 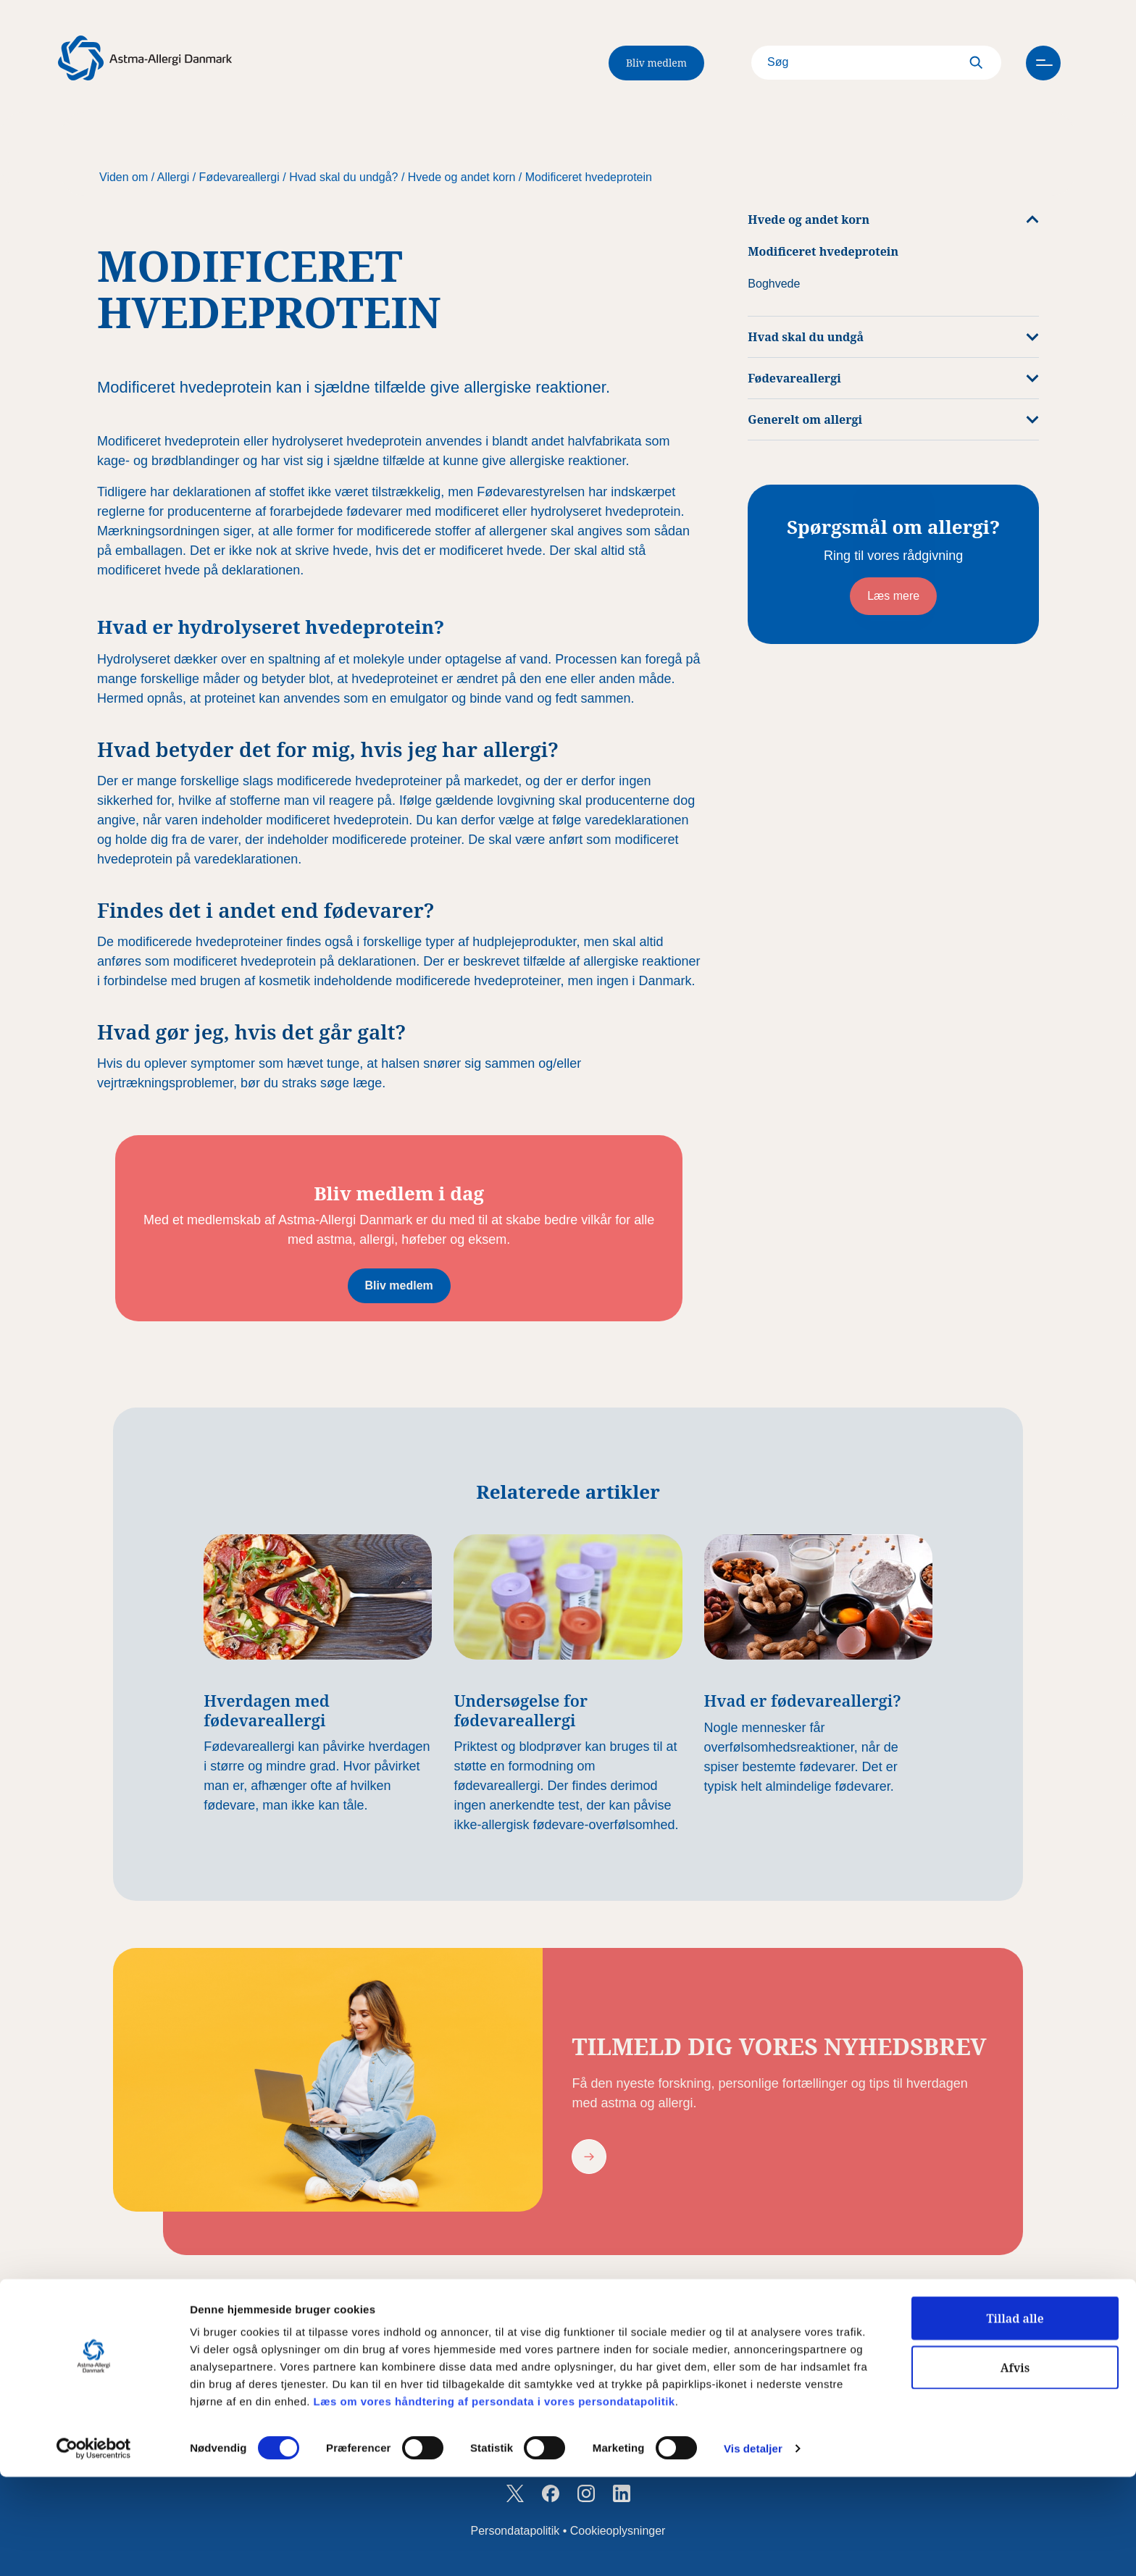 I want to click on Hvad skal du undgå?, so click(x=343, y=177).